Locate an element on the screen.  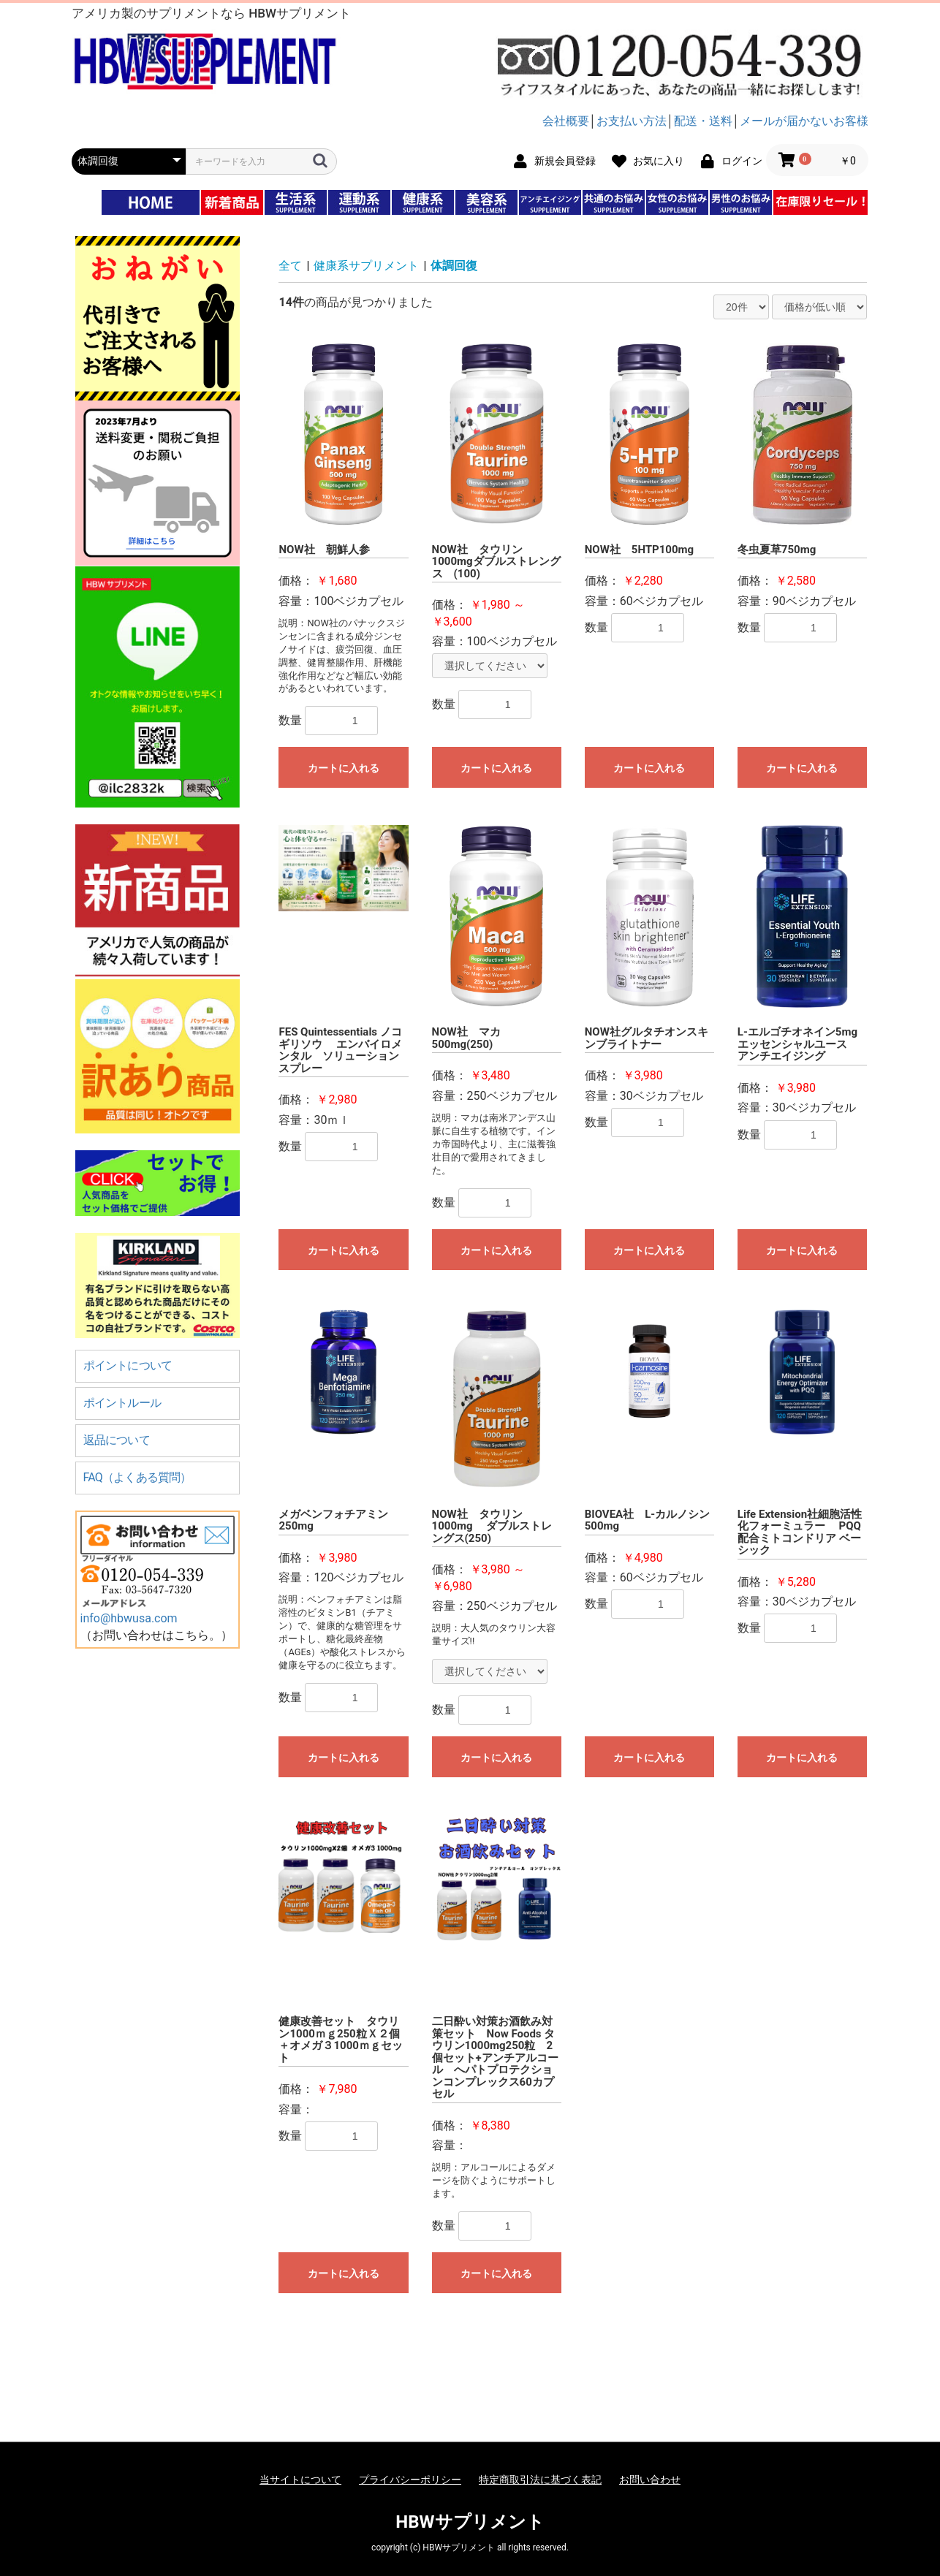
当サイトについて is located at coordinates (300, 2479).